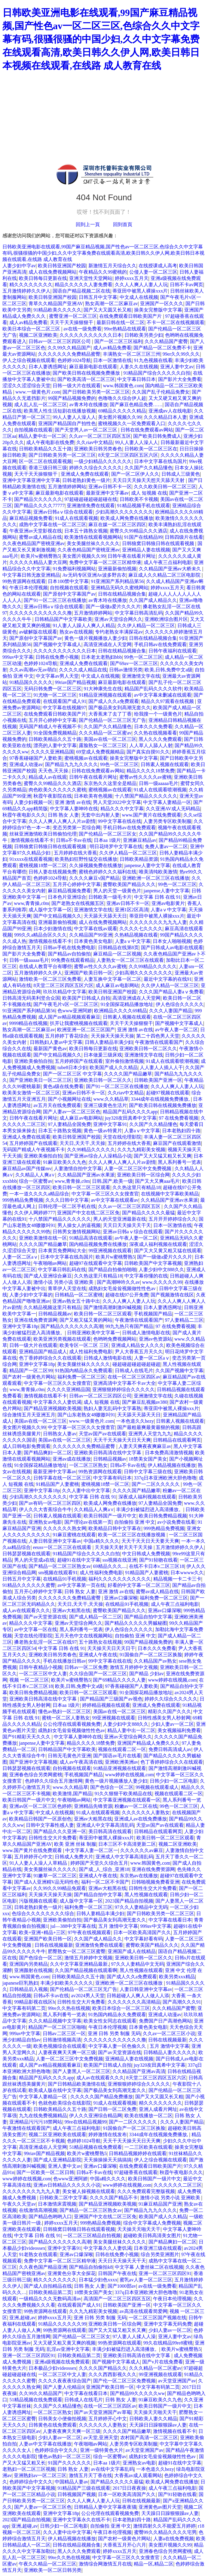  I want to click on 回到首頁, so click(122, 224).